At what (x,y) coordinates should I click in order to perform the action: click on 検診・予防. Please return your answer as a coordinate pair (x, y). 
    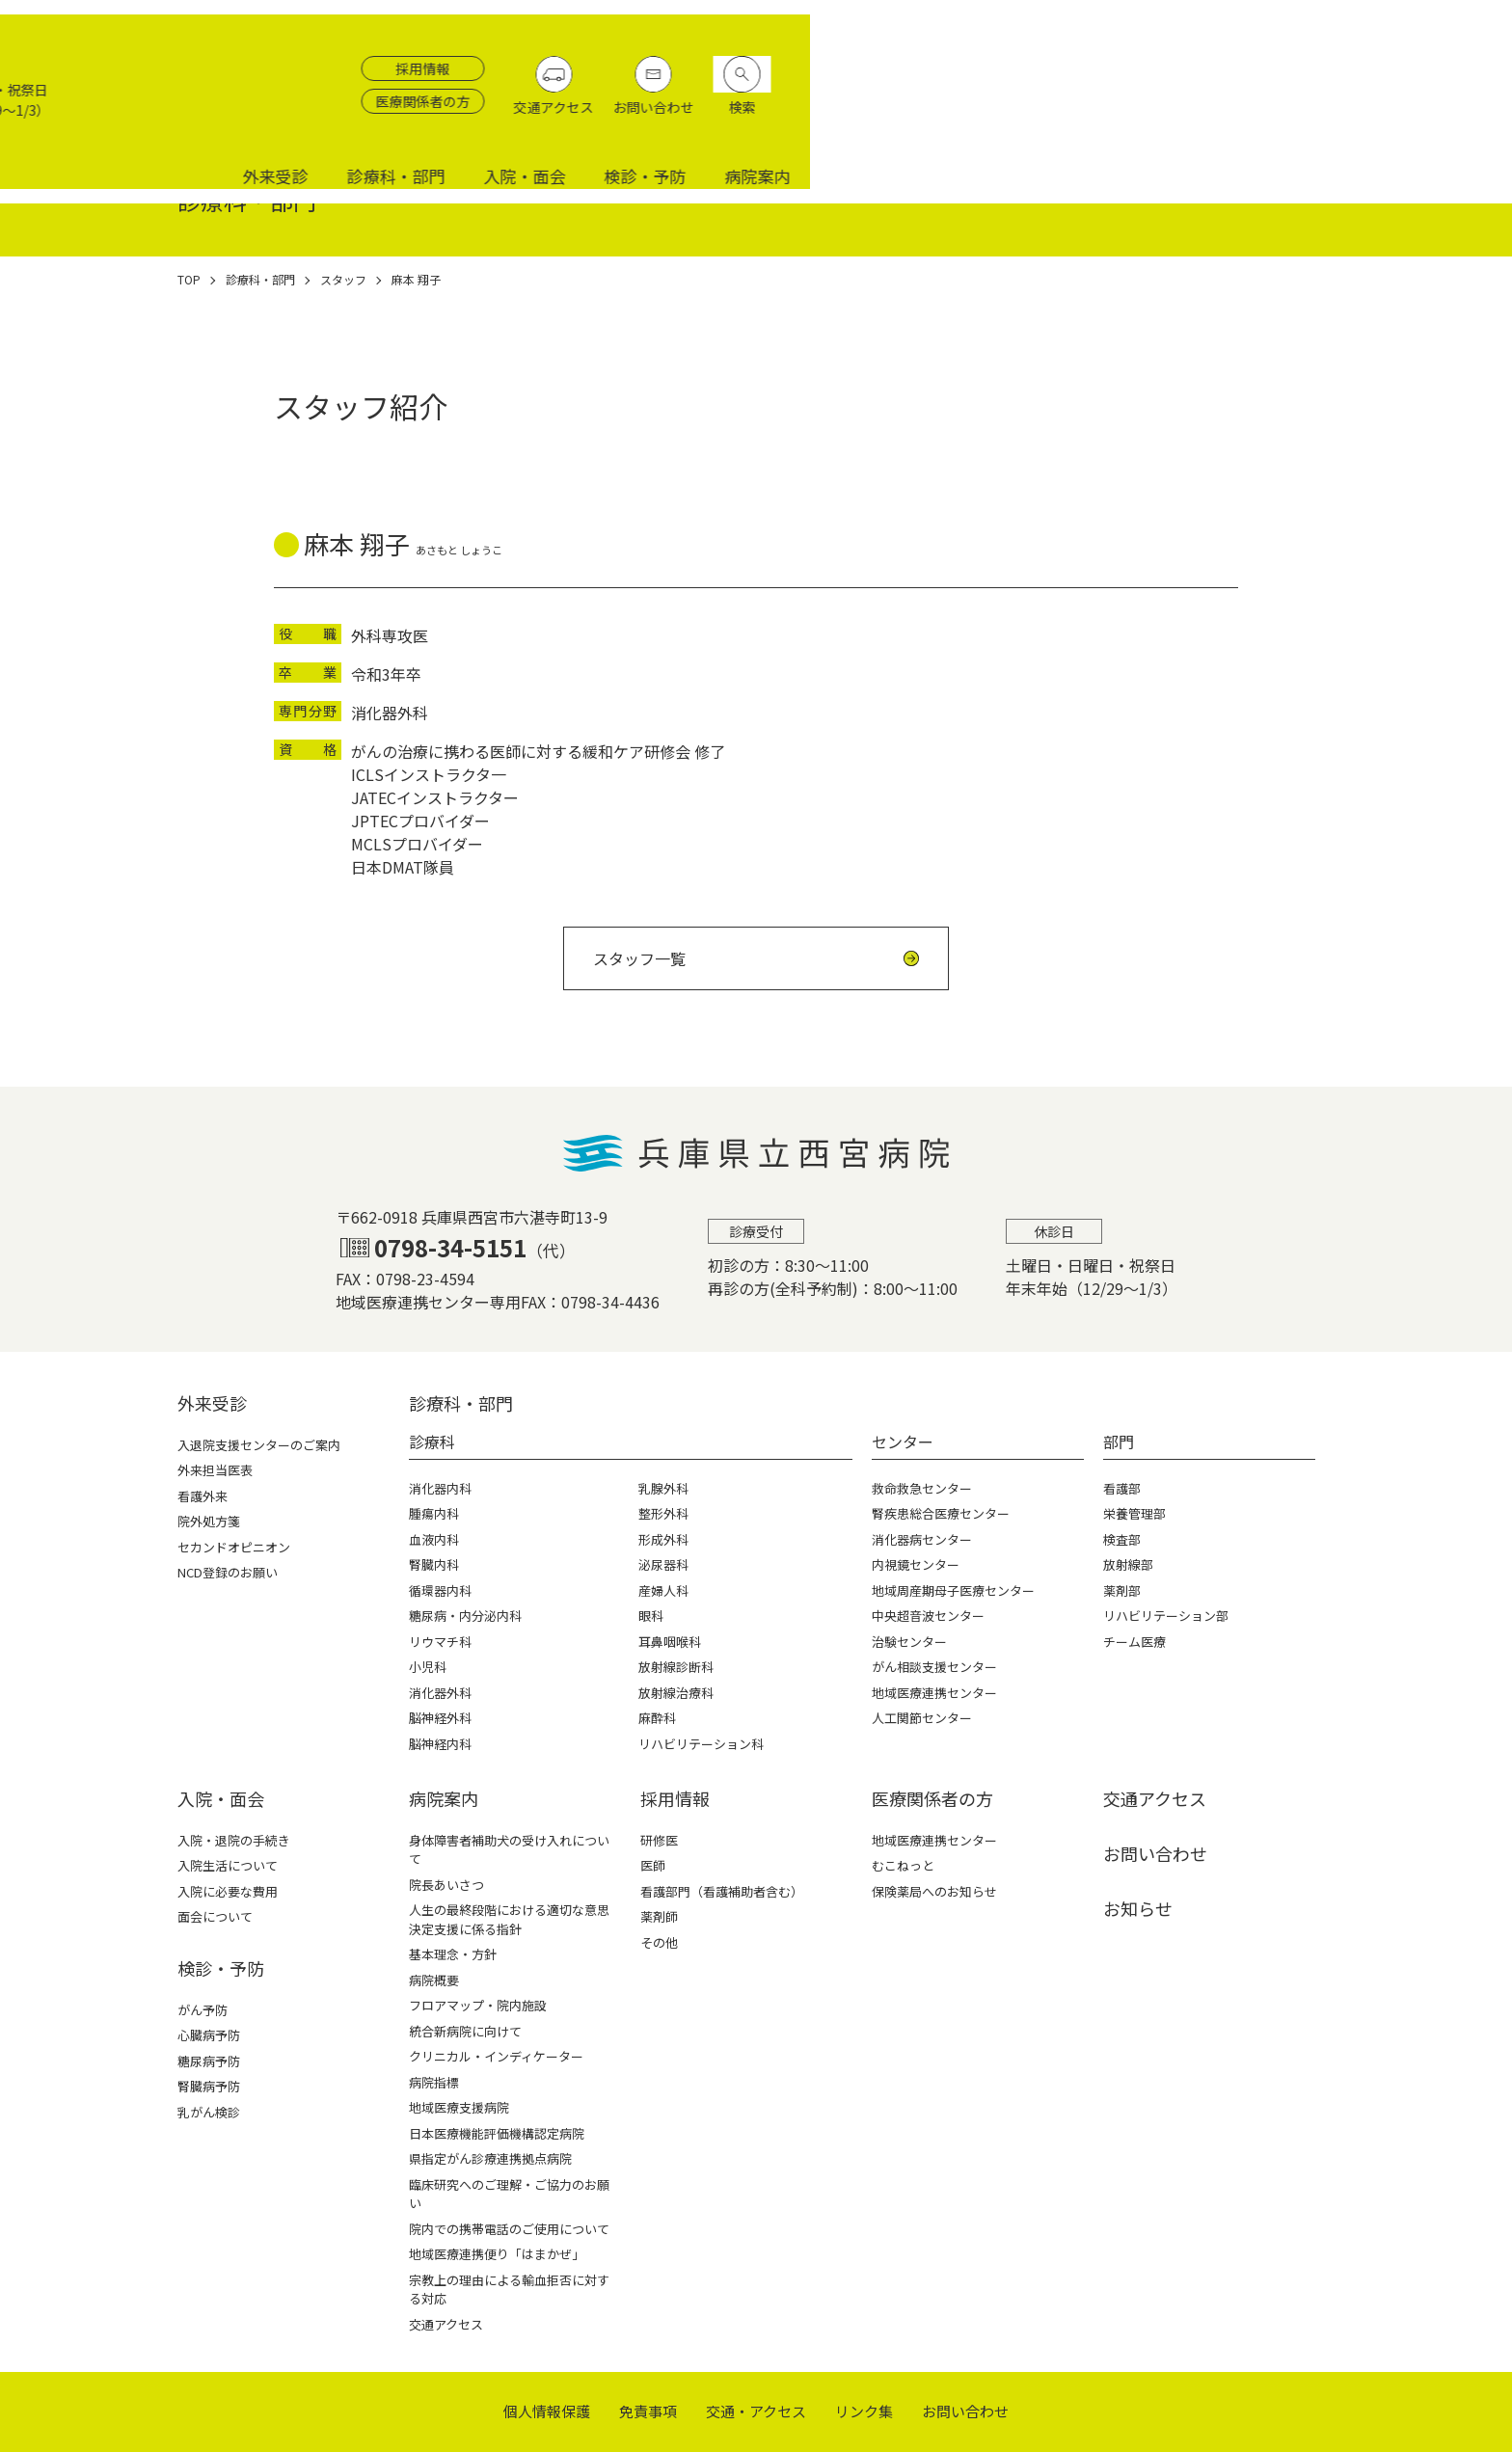
    Looking at the image, I should click on (1348, 118).